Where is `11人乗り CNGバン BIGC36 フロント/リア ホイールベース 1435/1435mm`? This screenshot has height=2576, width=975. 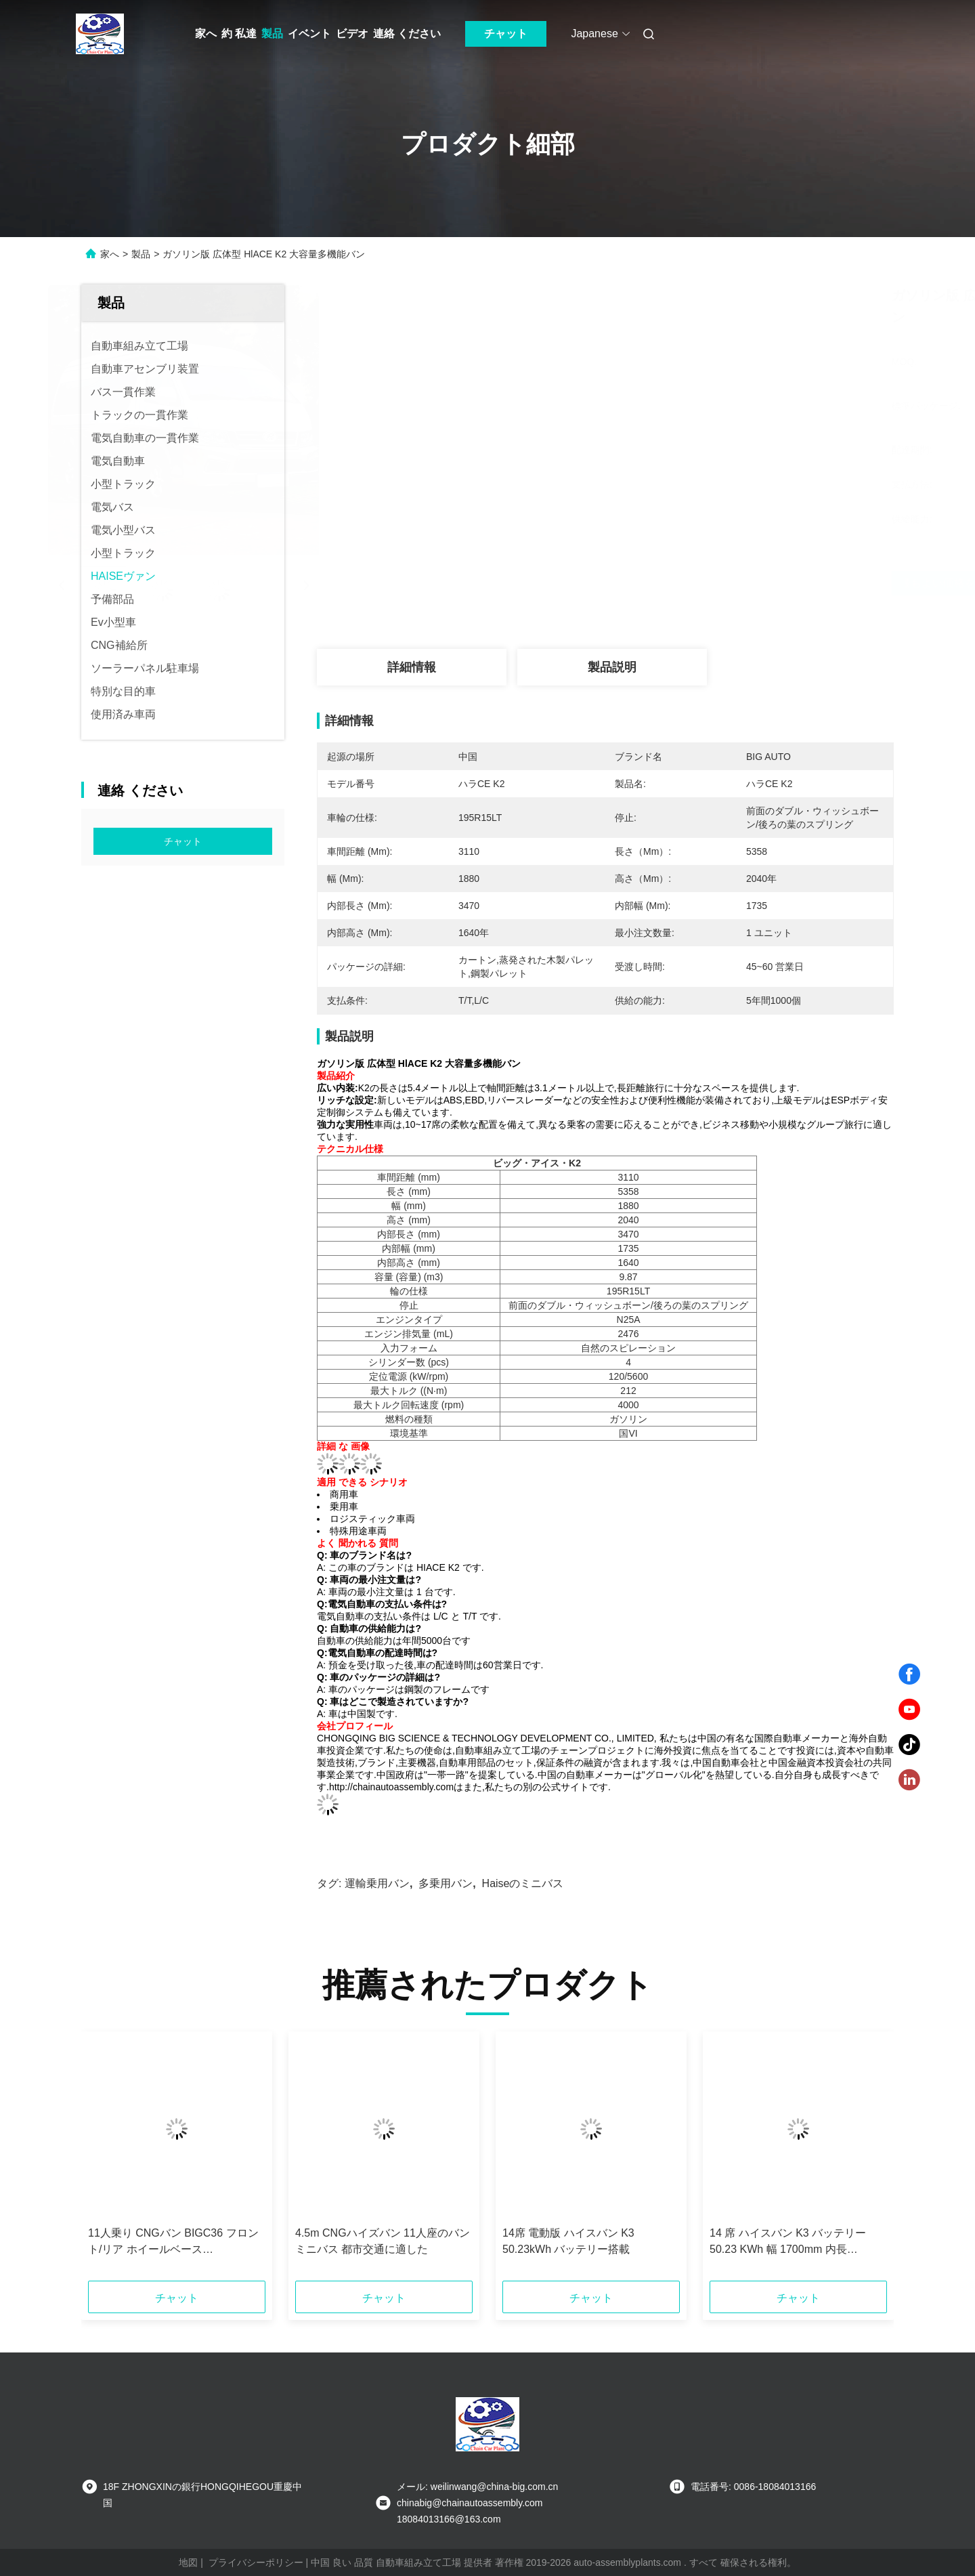 11人乗り CNGバン BIGC36 フロント/リア ホイールベース 1435/1435mm is located at coordinates (173, 2242).